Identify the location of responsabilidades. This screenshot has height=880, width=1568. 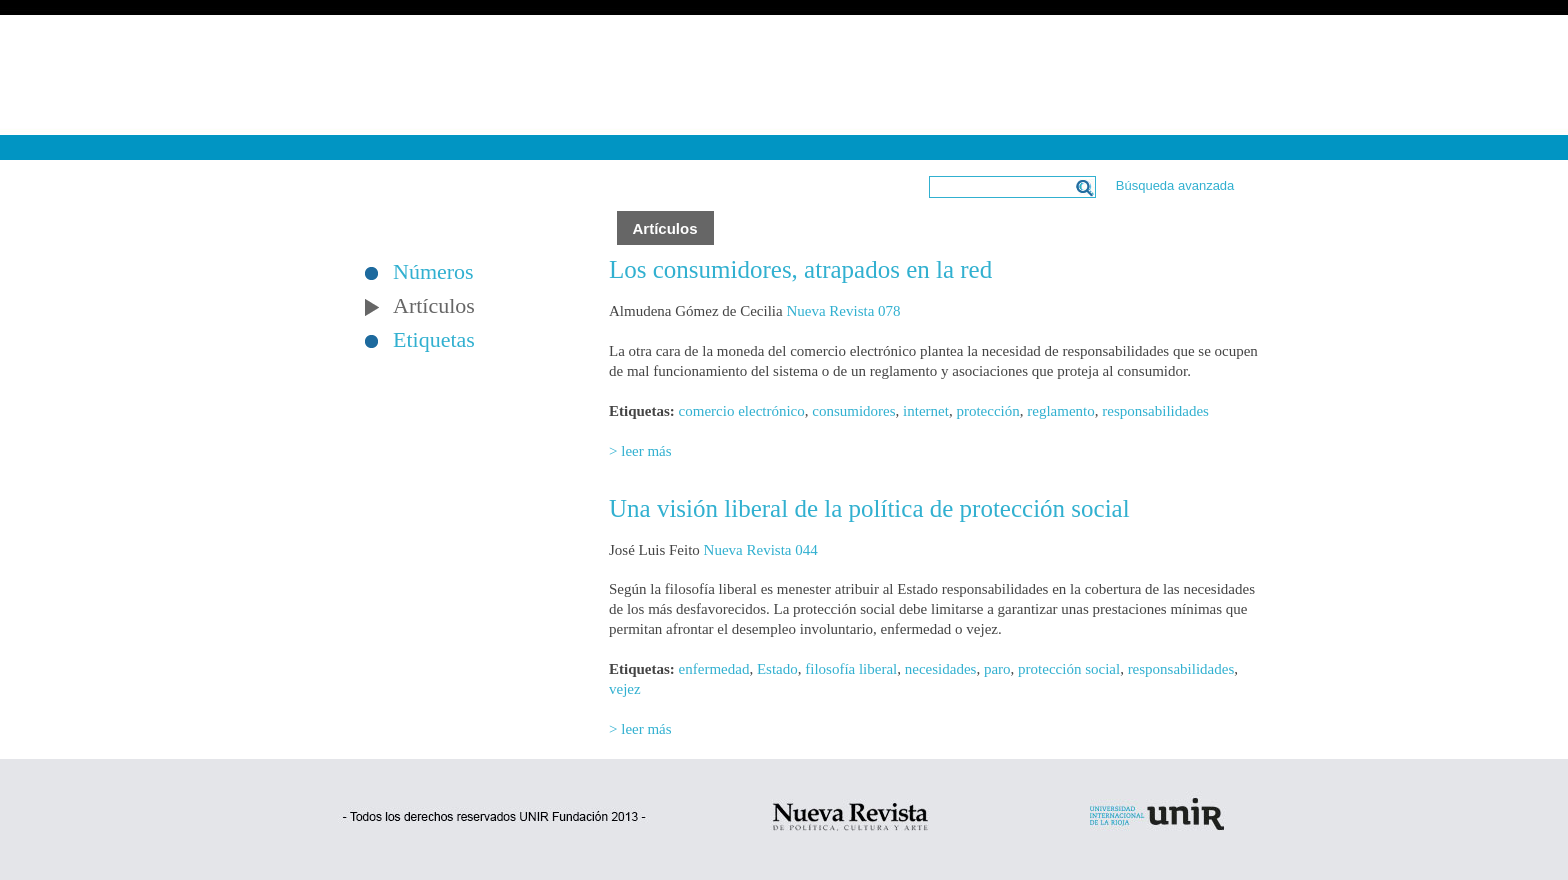
(1155, 411).